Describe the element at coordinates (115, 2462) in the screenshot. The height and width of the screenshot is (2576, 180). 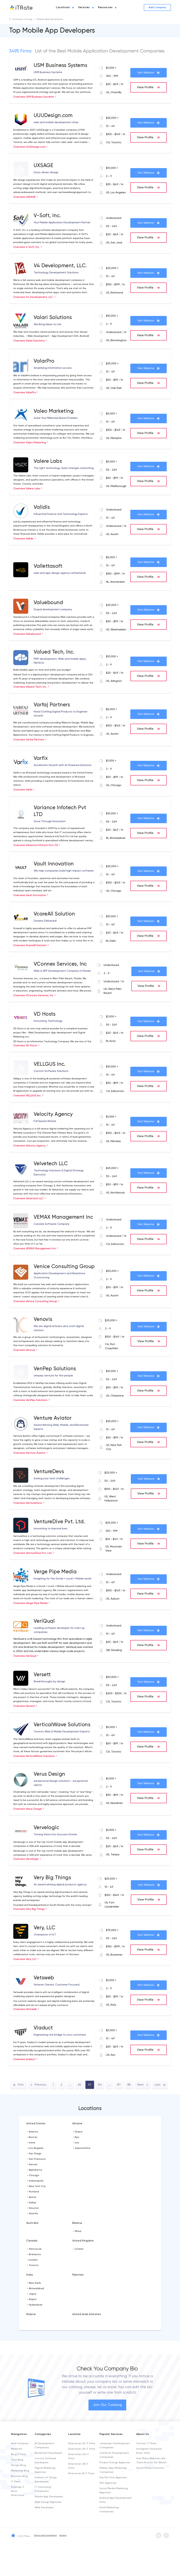
I see `Product Design Agencies` at that location.